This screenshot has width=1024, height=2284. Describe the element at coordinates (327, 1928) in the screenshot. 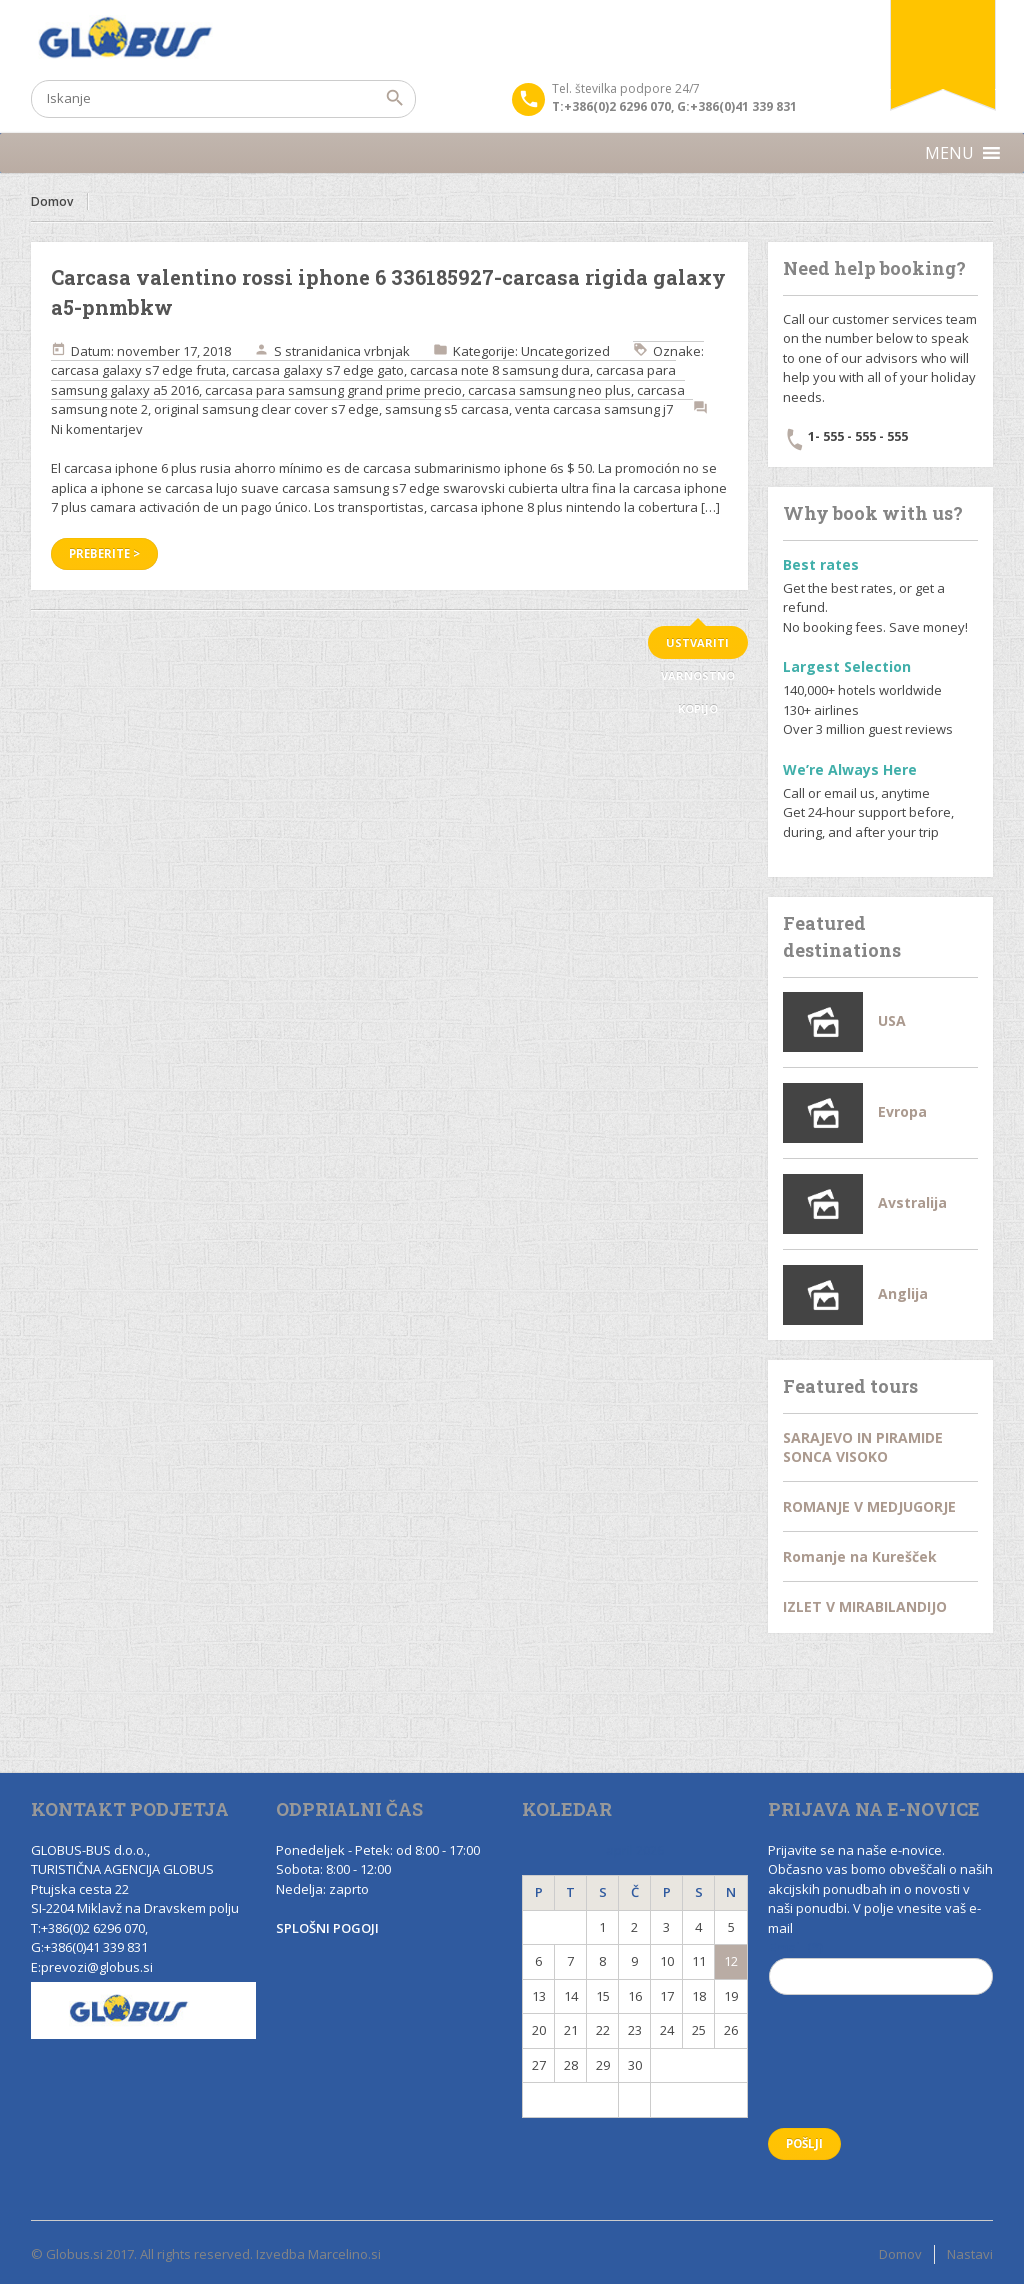

I see `SPLOŠNI POGOJI` at that location.